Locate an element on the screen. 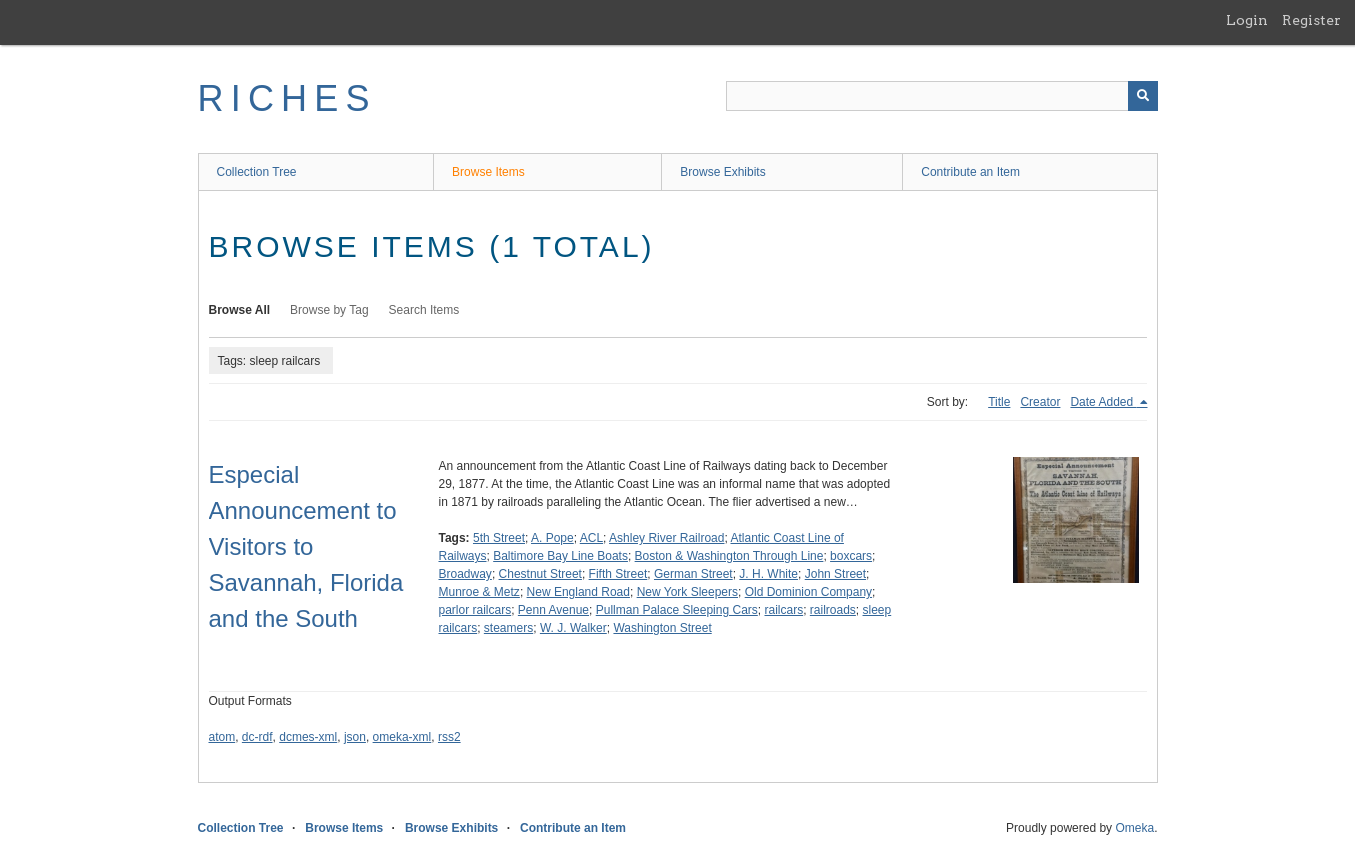 The width and height of the screenshot is (1355, 855). Broadway is located at coordinates (465, 574).